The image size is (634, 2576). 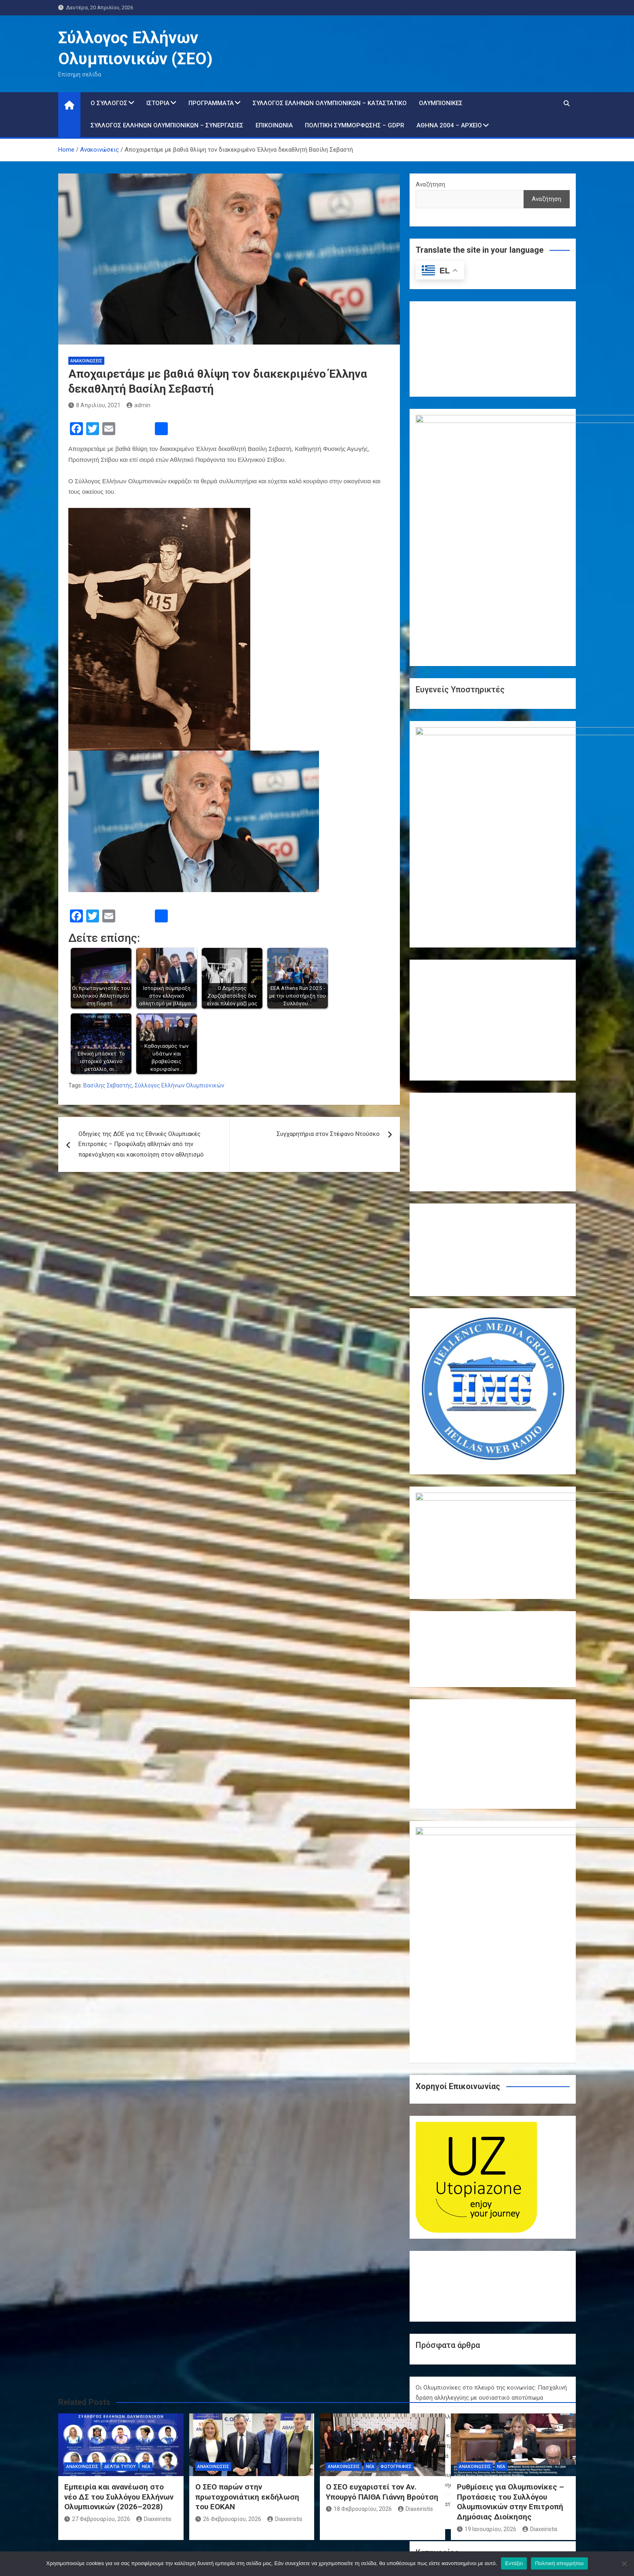 What do you see at coordinates (354, 125) in the screenshot?
I see `Πολιτική Συμμόρφωσης – GDPR` at bounding box center [354, 125].